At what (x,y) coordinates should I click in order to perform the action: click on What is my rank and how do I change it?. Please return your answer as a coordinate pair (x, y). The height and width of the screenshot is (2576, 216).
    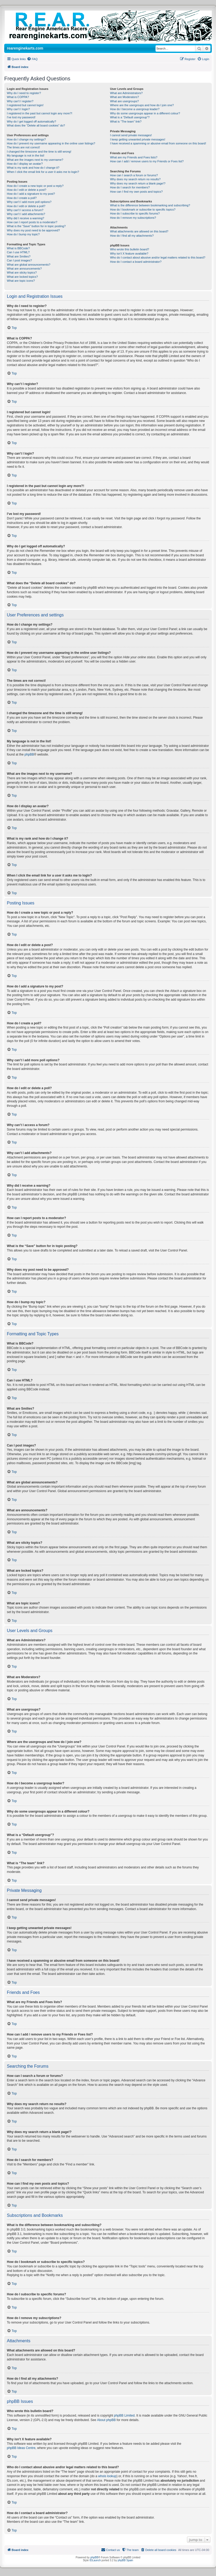
    Looking at the image, I should click on (33, 167).